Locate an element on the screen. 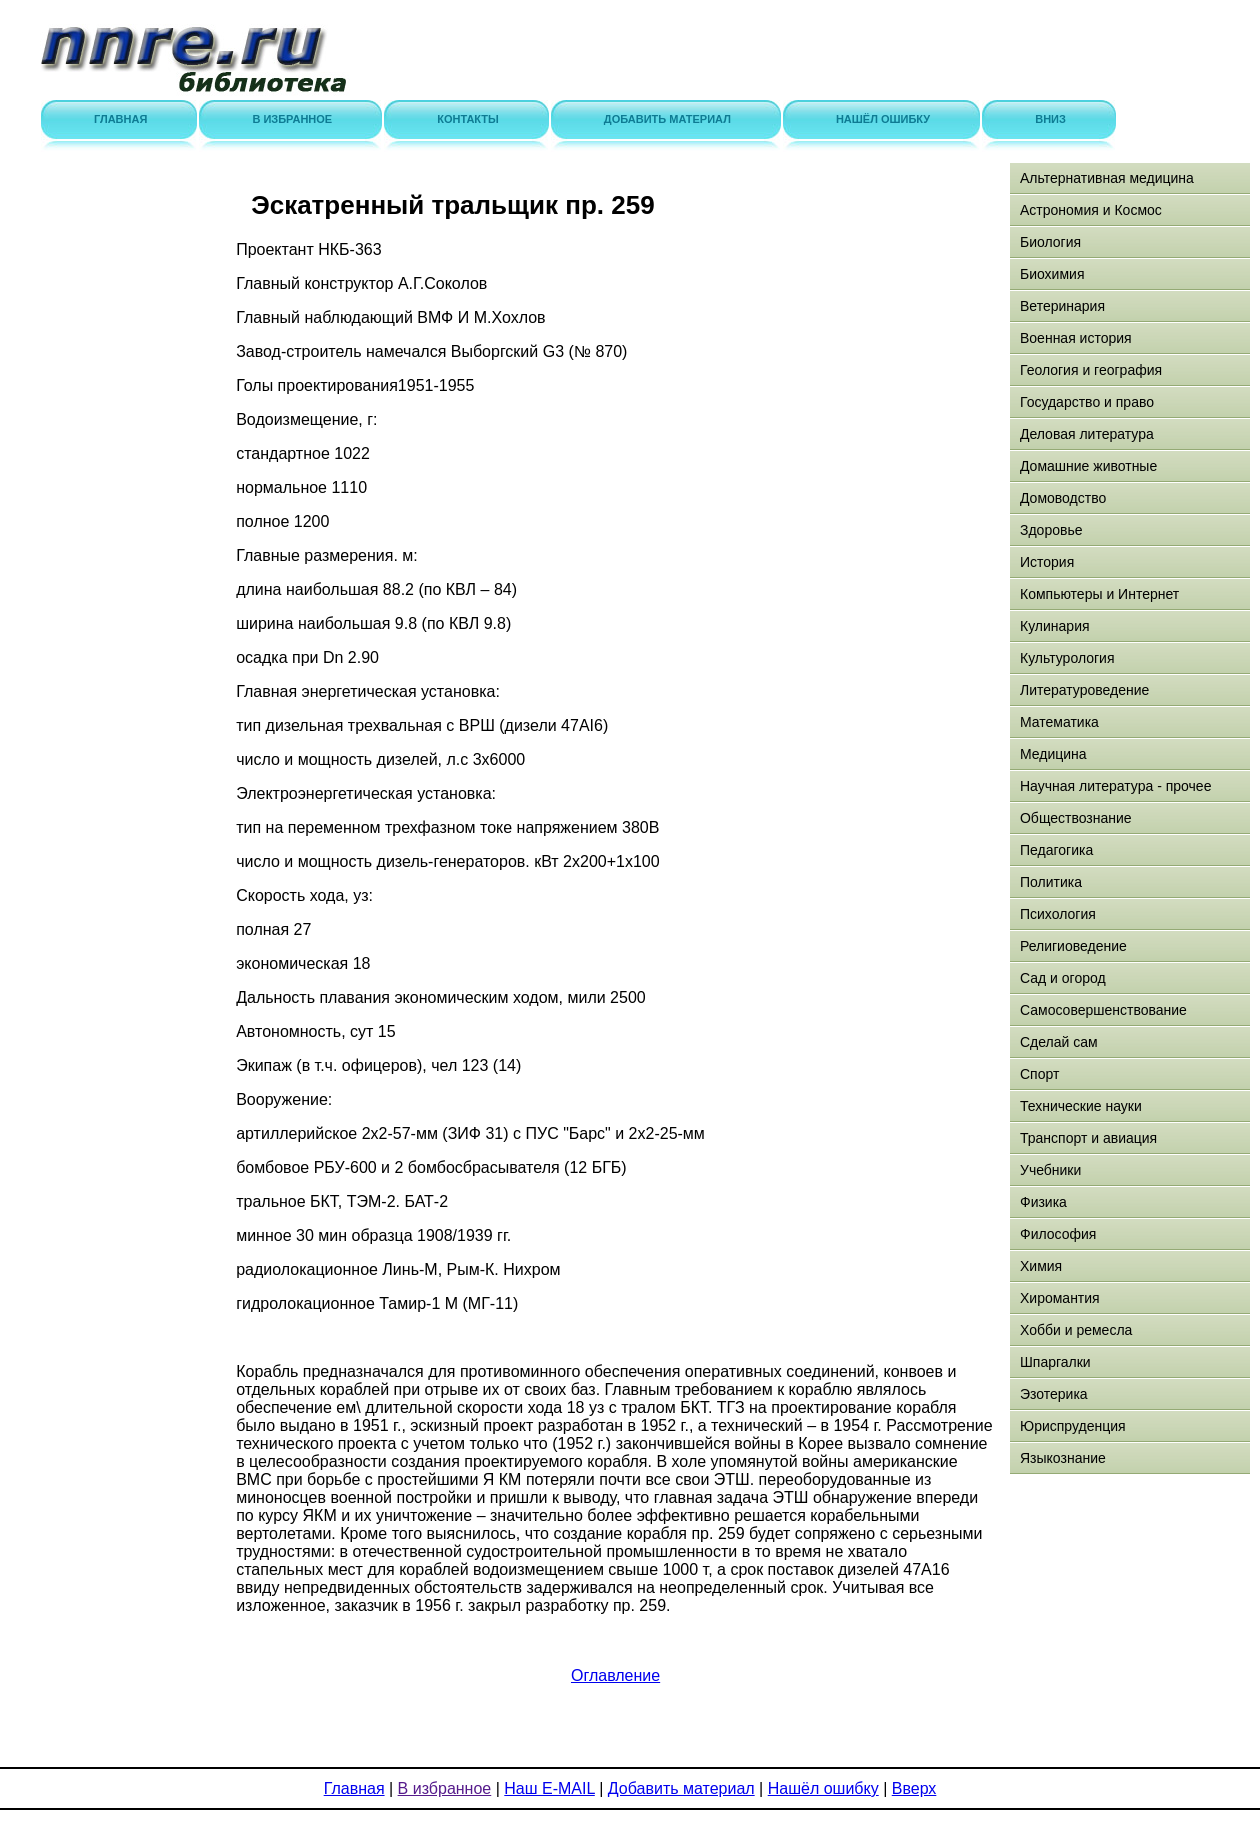 This screenshot has height=1839, width=1260. Деловая литература is located at coordinates (1087, 434).